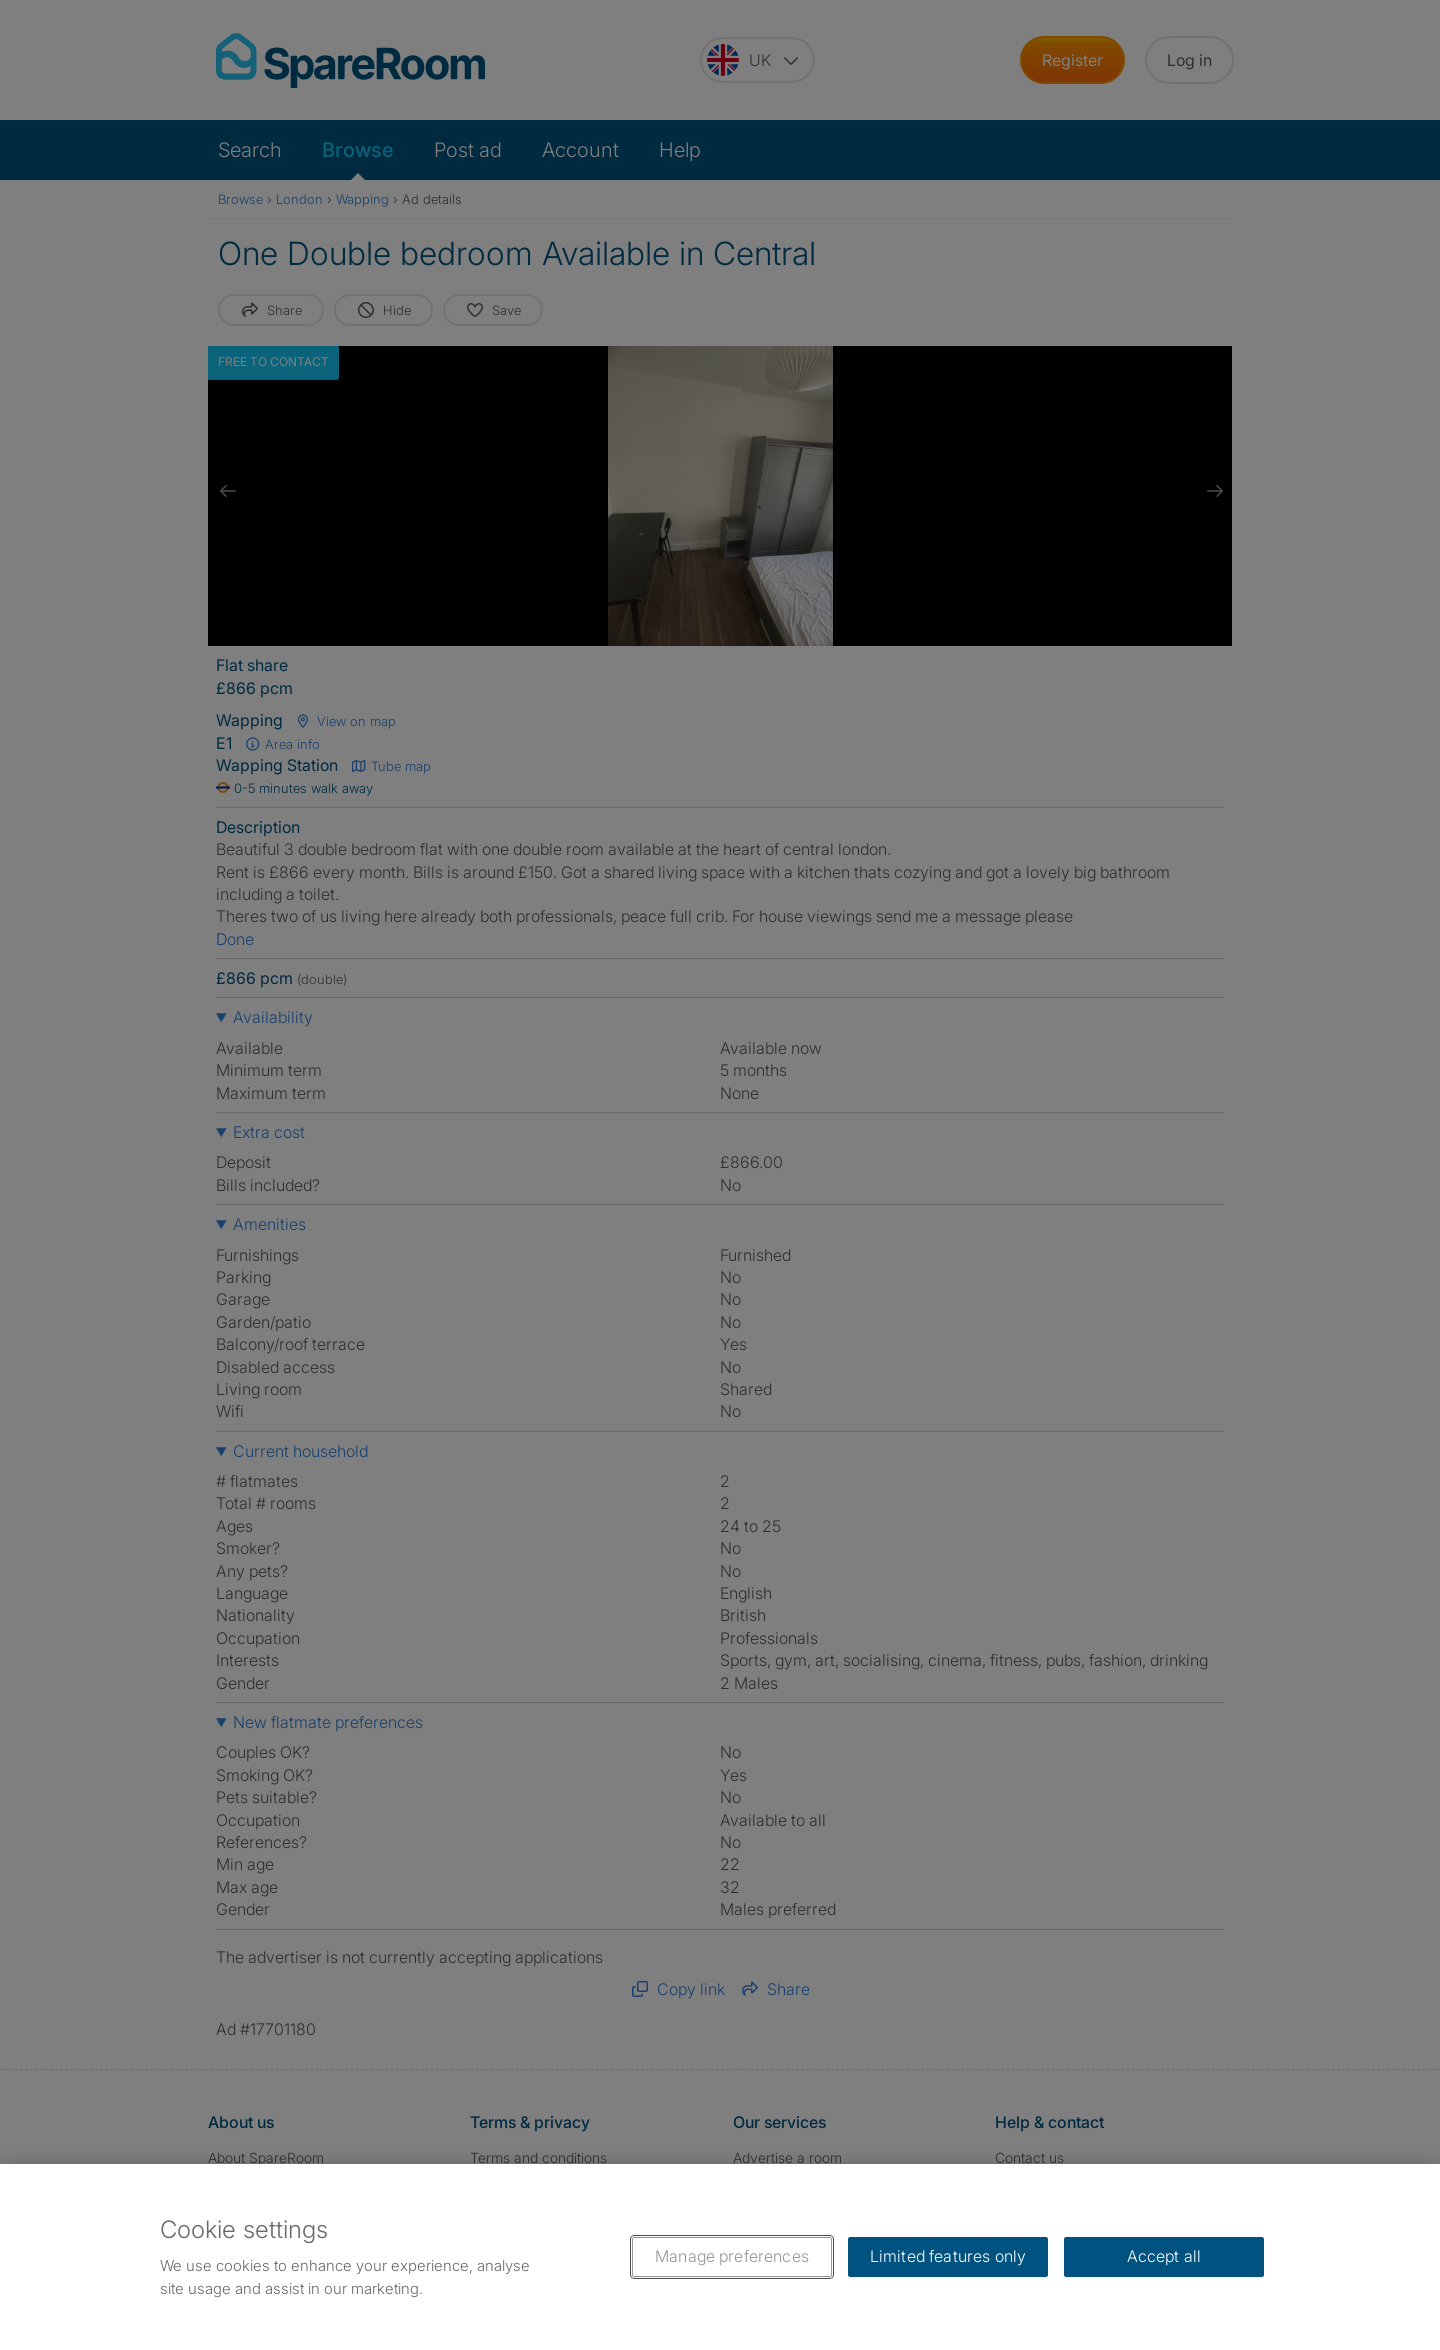  What do you see at coordinates (720, 2257) in the screenshot?
I see `[region]` at bounding box center [720, 2257].